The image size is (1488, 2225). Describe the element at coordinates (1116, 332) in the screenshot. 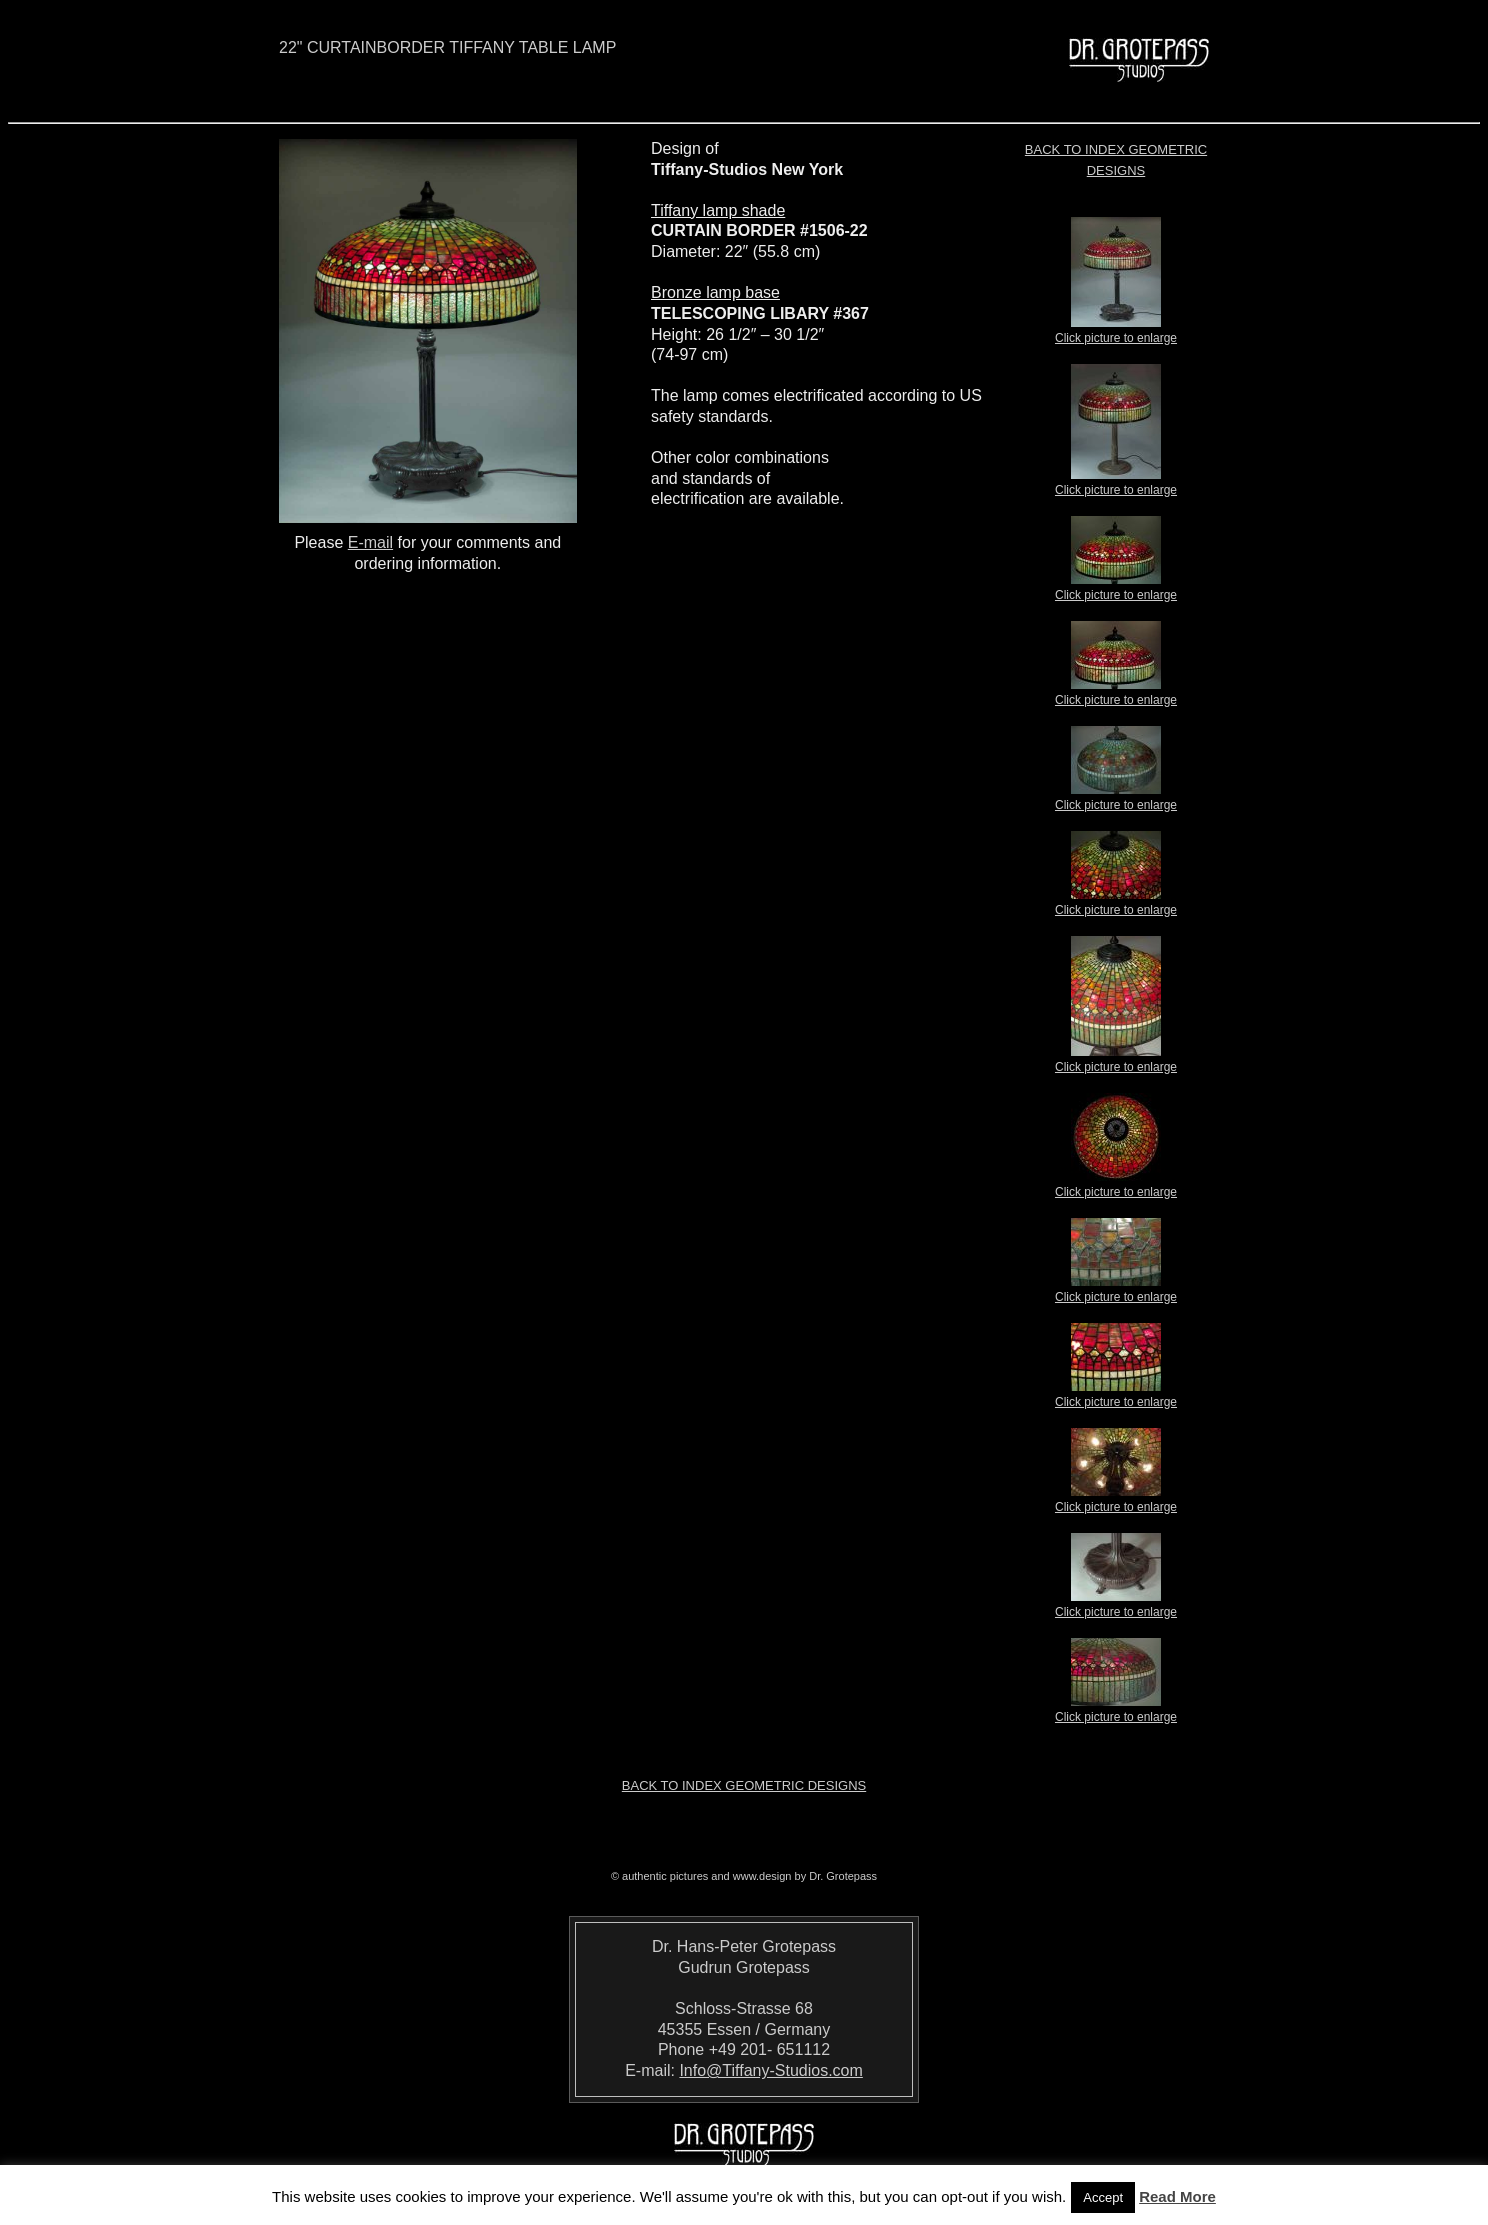

I see `Click picture to enlarge` at that location.